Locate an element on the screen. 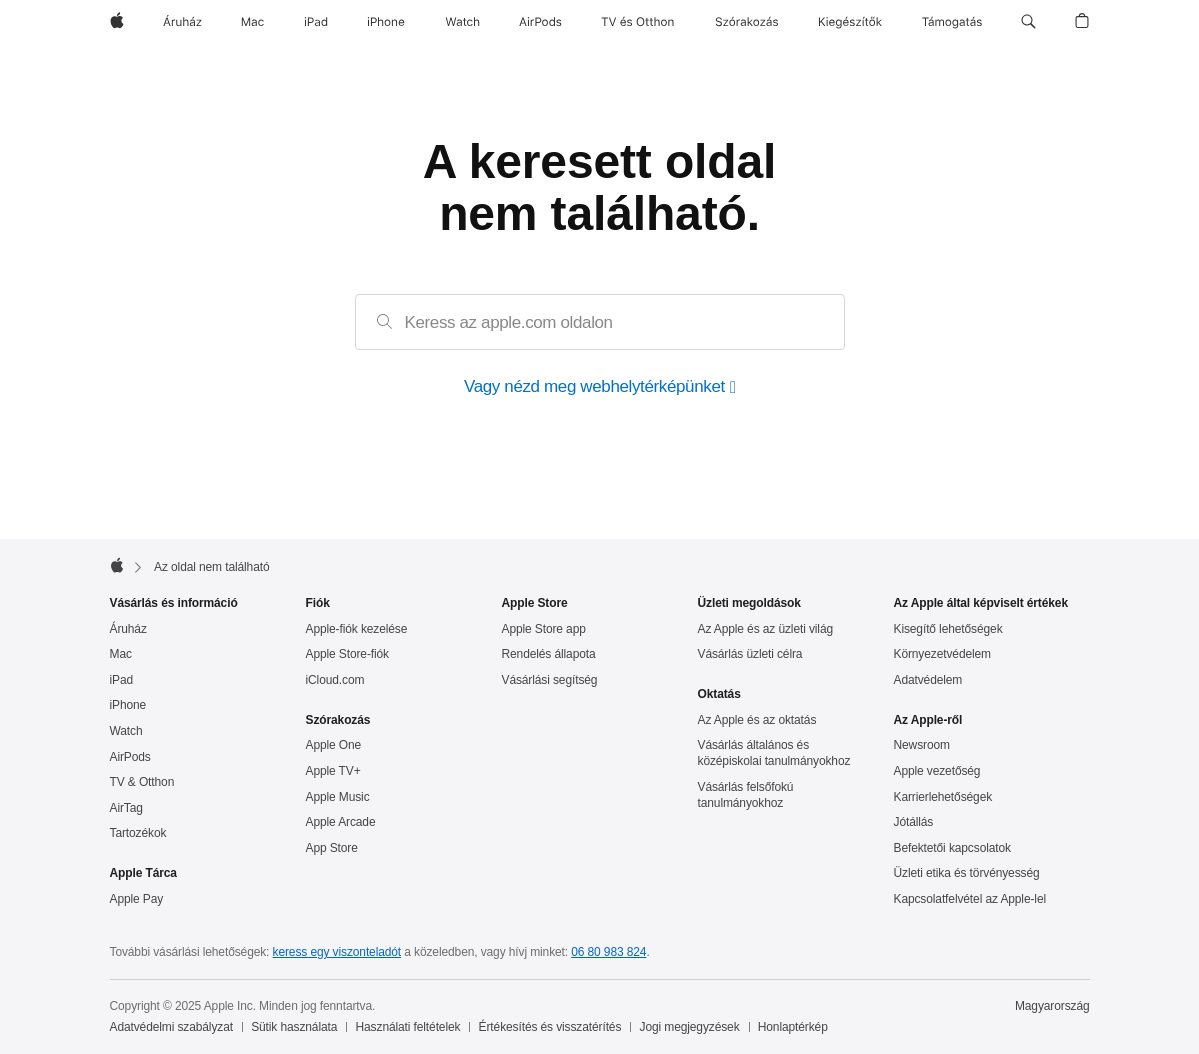  [Watch] is located at coordinates (462, 22).